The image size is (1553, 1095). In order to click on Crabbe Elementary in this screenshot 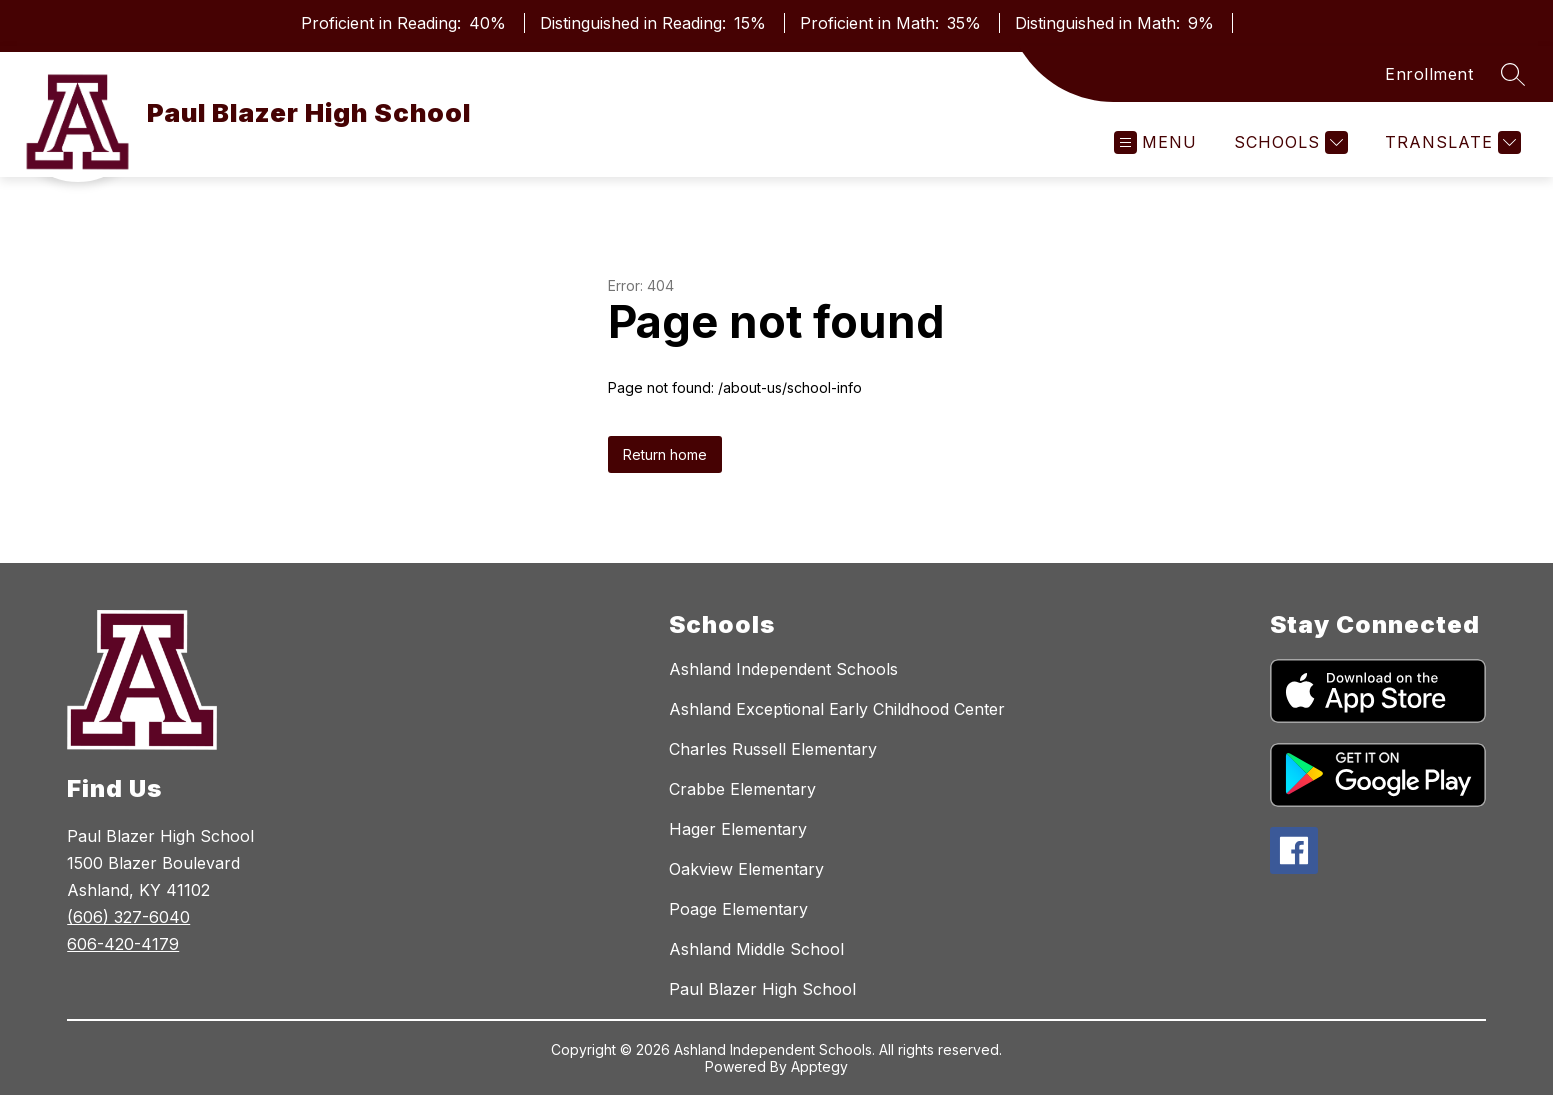, I will do `click(742, 789)`.